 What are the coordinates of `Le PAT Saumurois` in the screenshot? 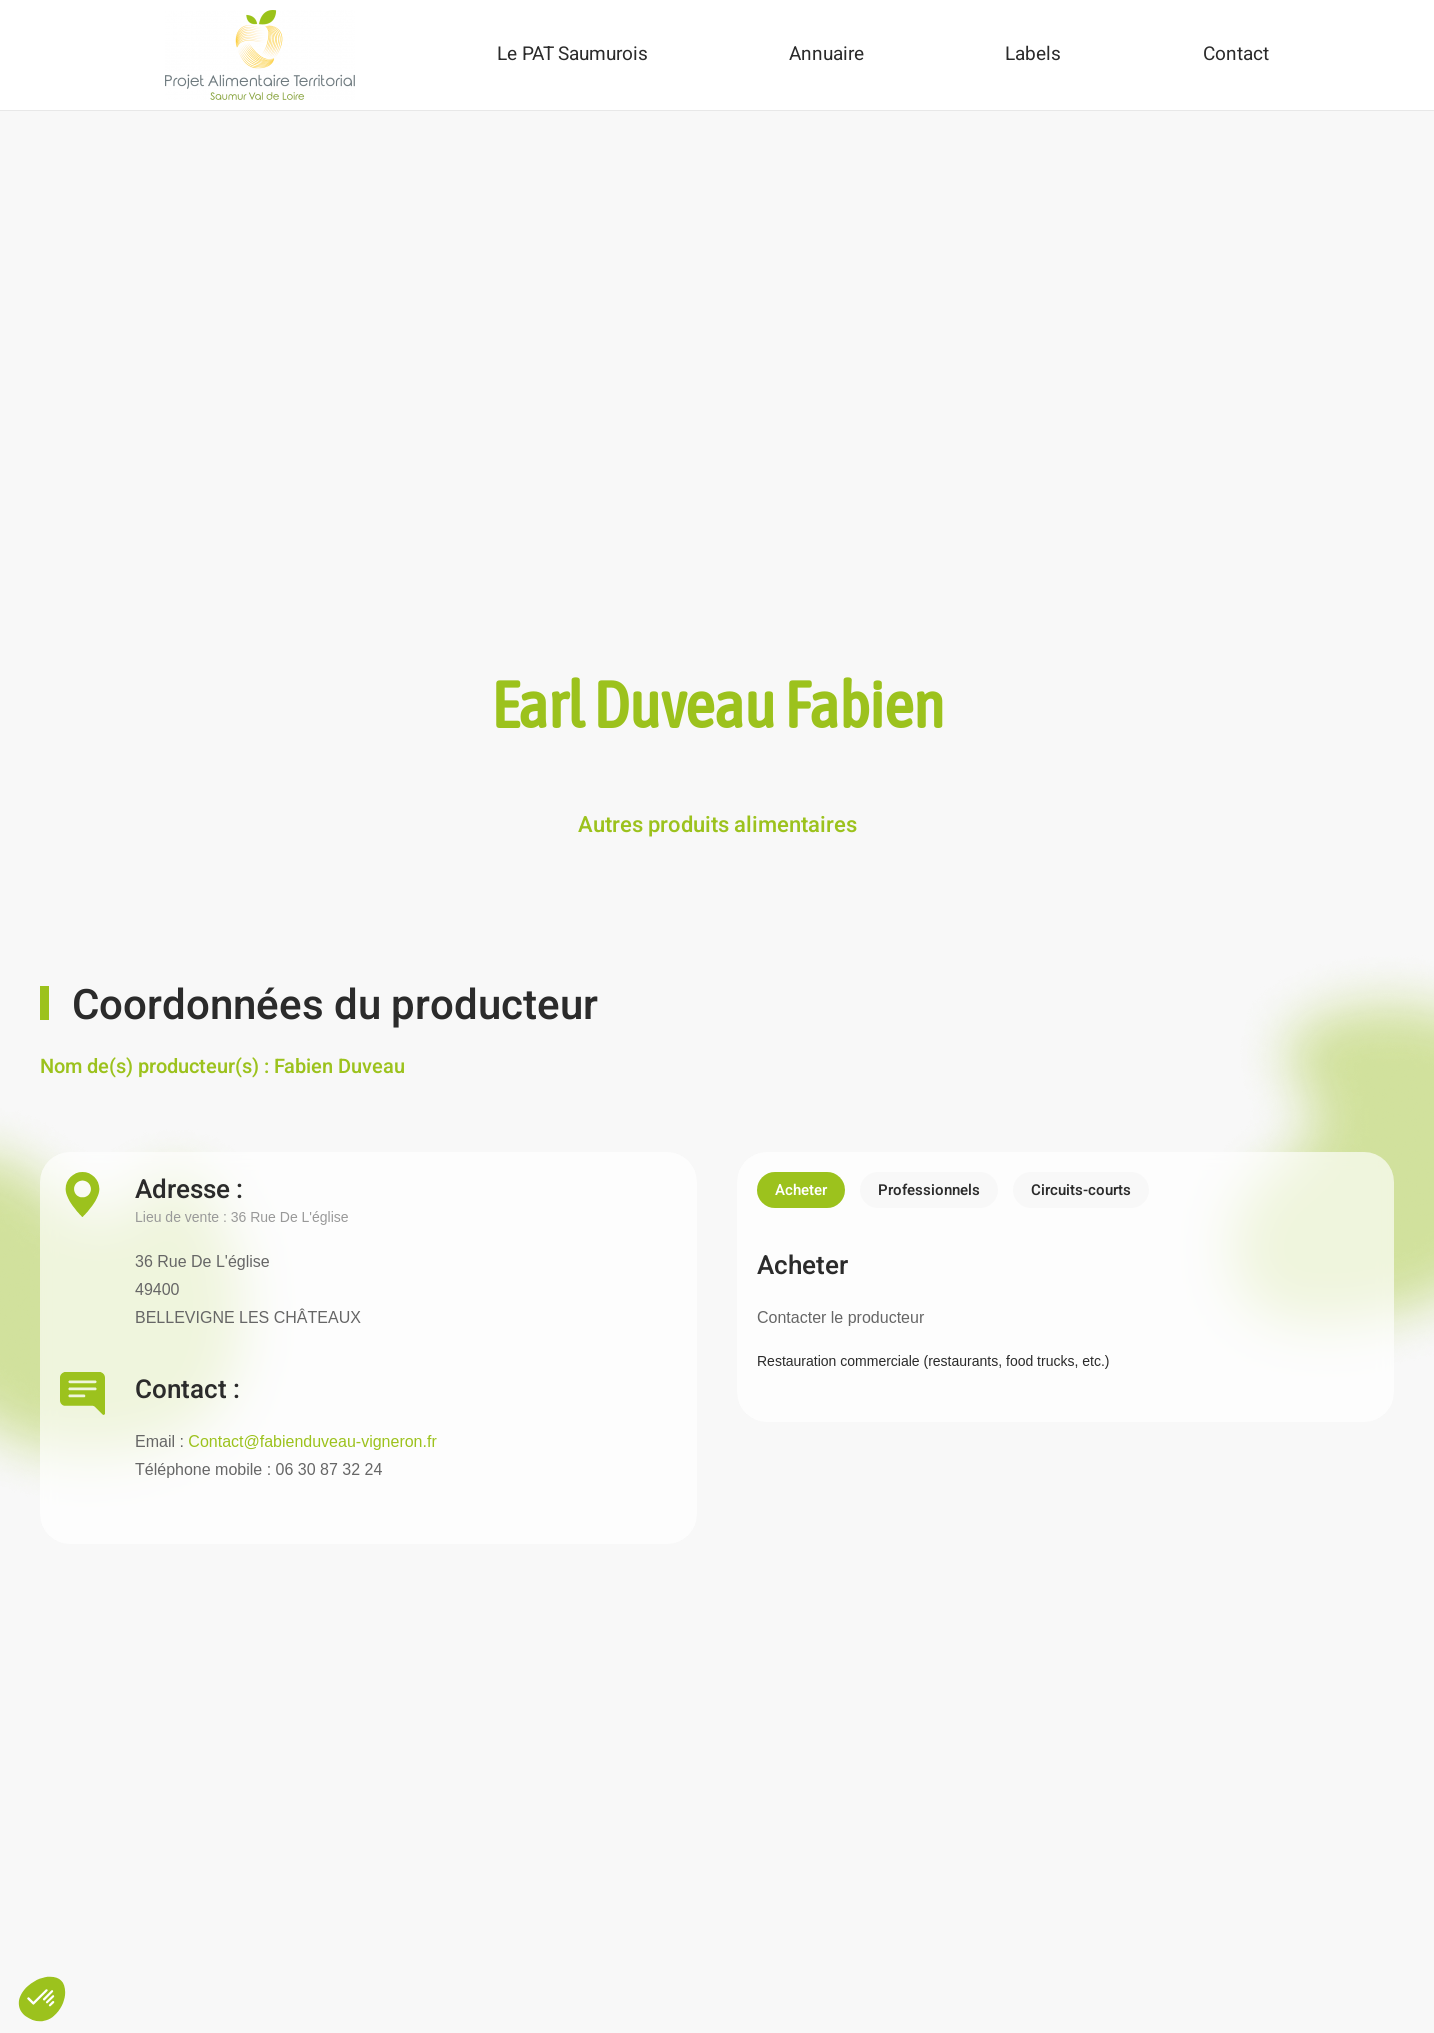 It's located at (572, 54).